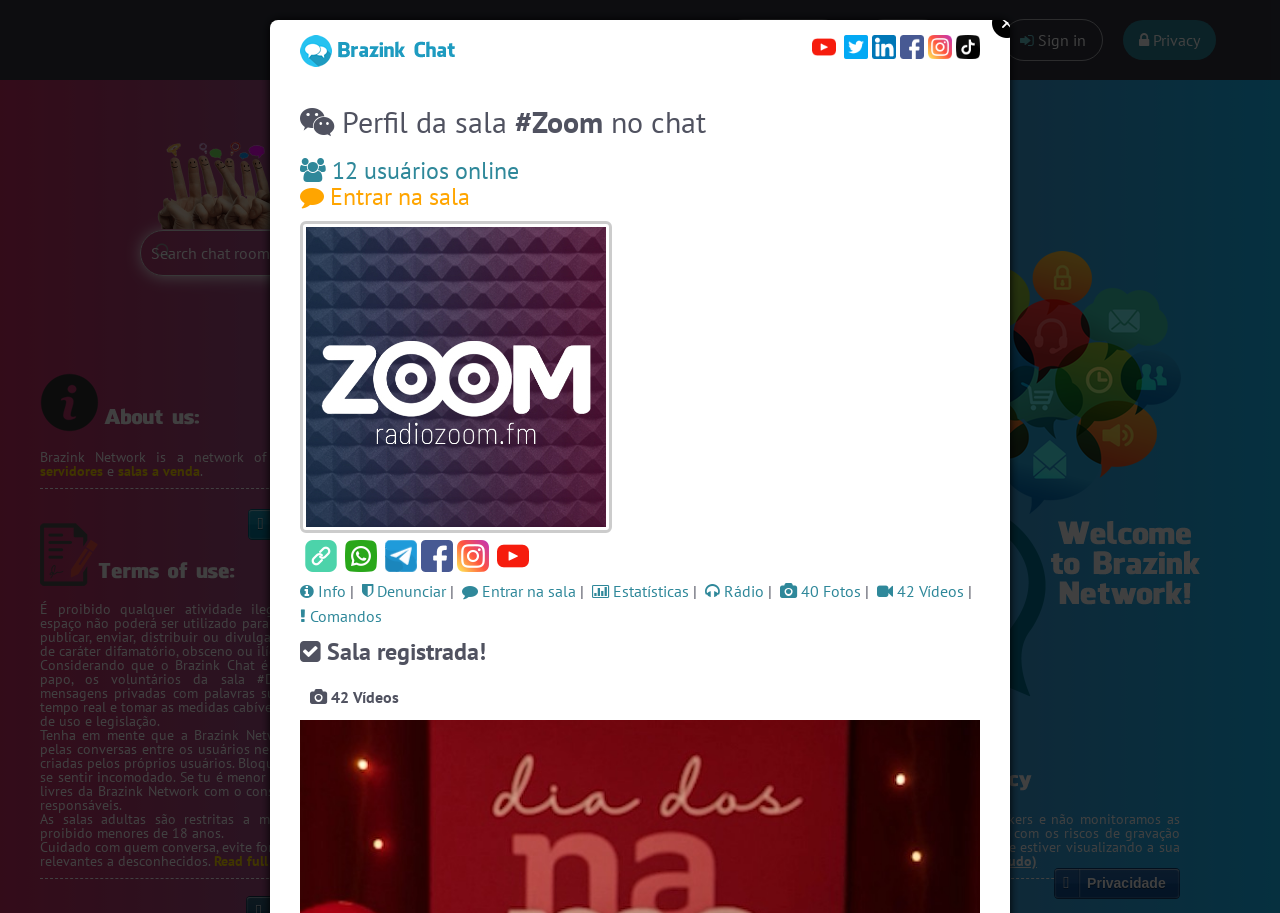 The image size is (1280, 913). What do you see at coordinates (409, 170) in the screenshot?
I see `12 usuários online` at bounding box center [409, 170].